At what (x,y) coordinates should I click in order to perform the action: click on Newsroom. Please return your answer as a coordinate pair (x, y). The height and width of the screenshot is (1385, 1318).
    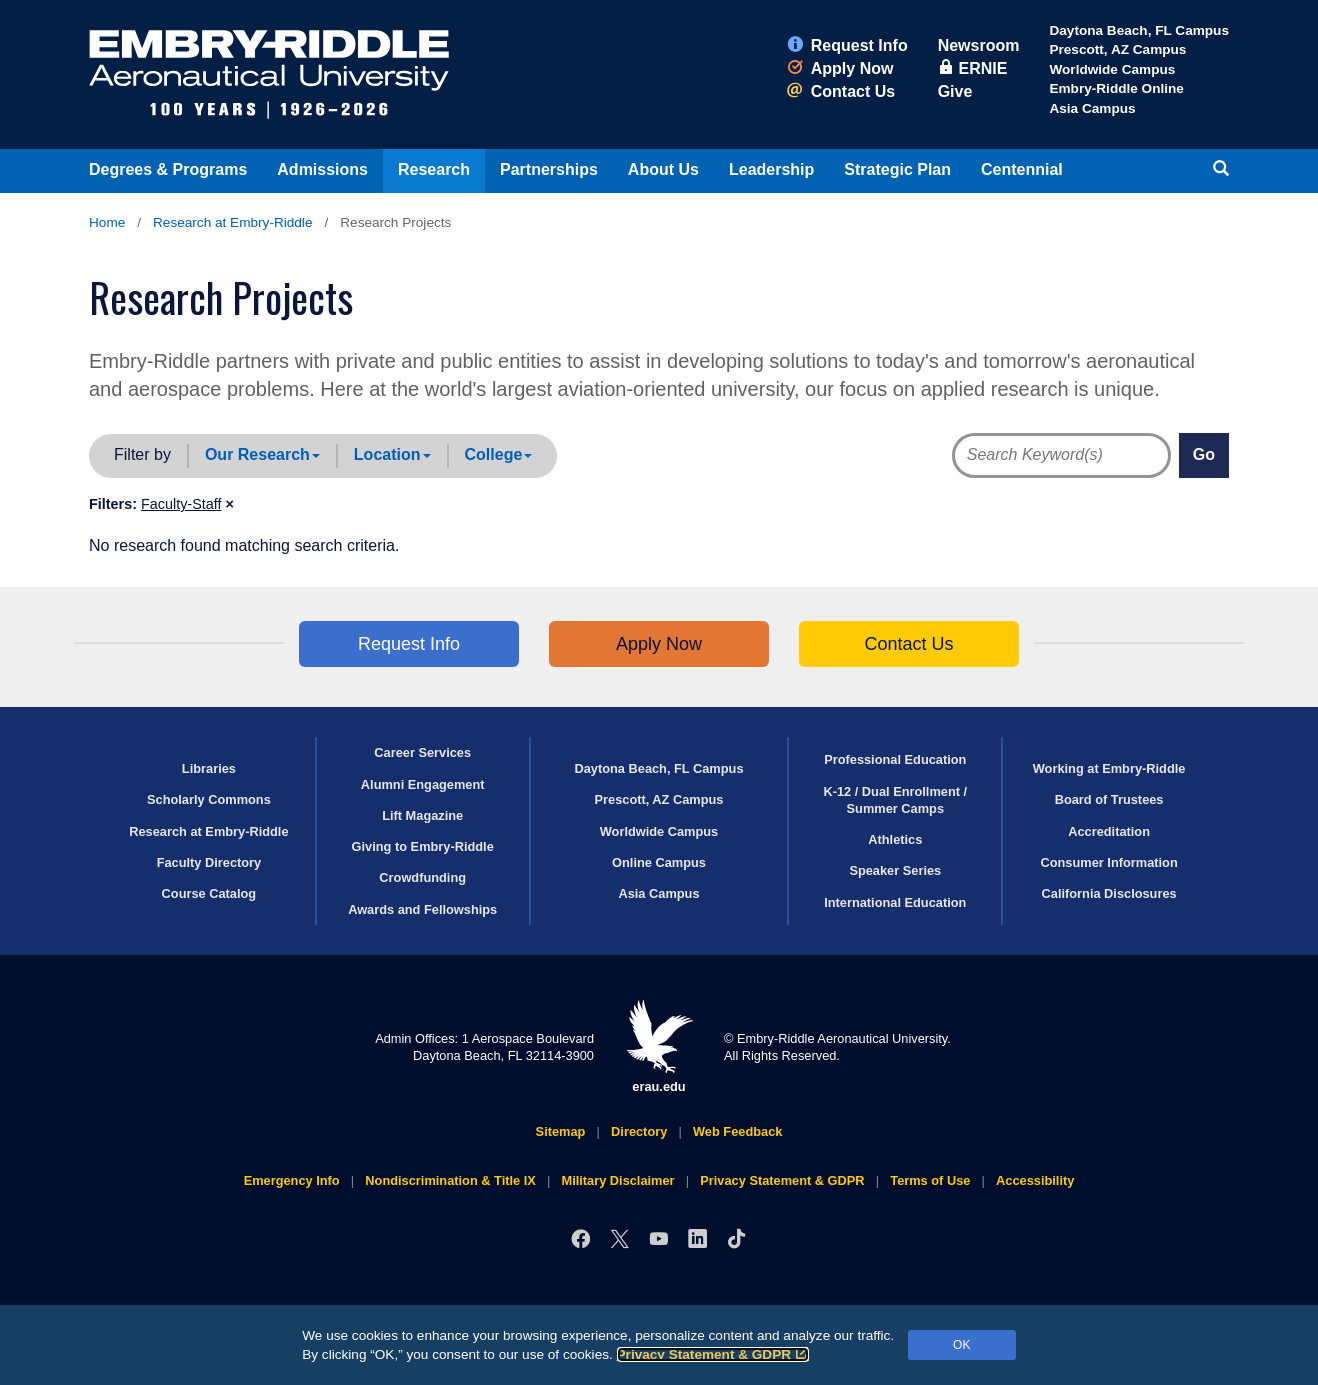
    Looking at the image, I should click on (979, 45).